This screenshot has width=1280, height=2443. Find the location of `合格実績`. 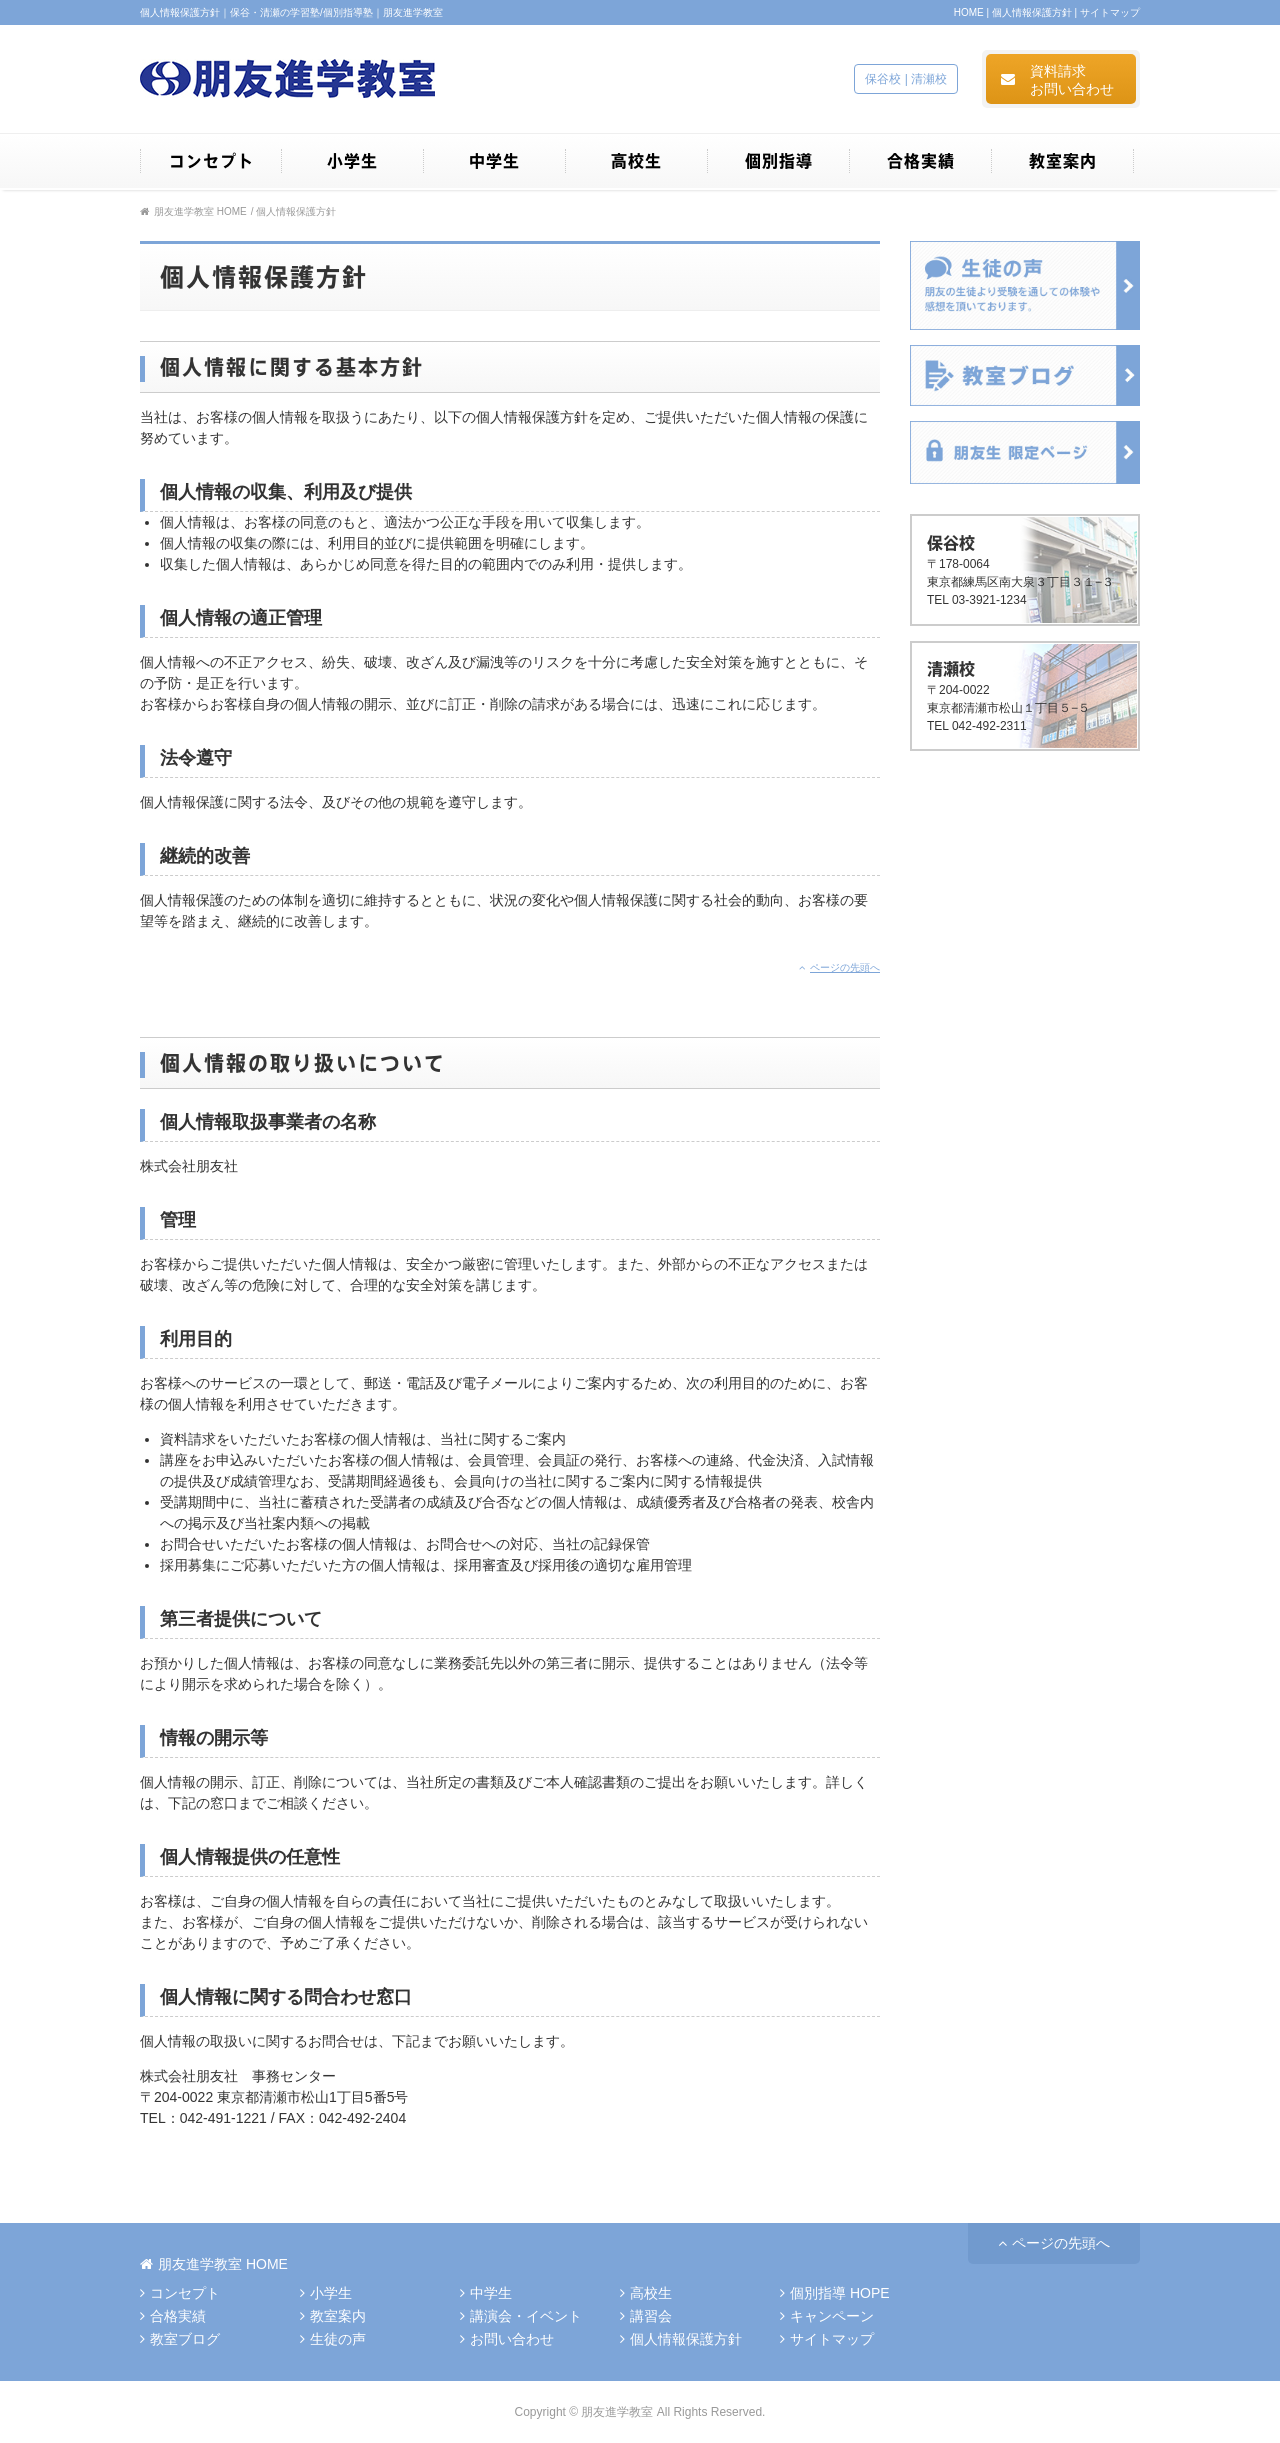

合格実績 is located at coordinates (173, 2316).